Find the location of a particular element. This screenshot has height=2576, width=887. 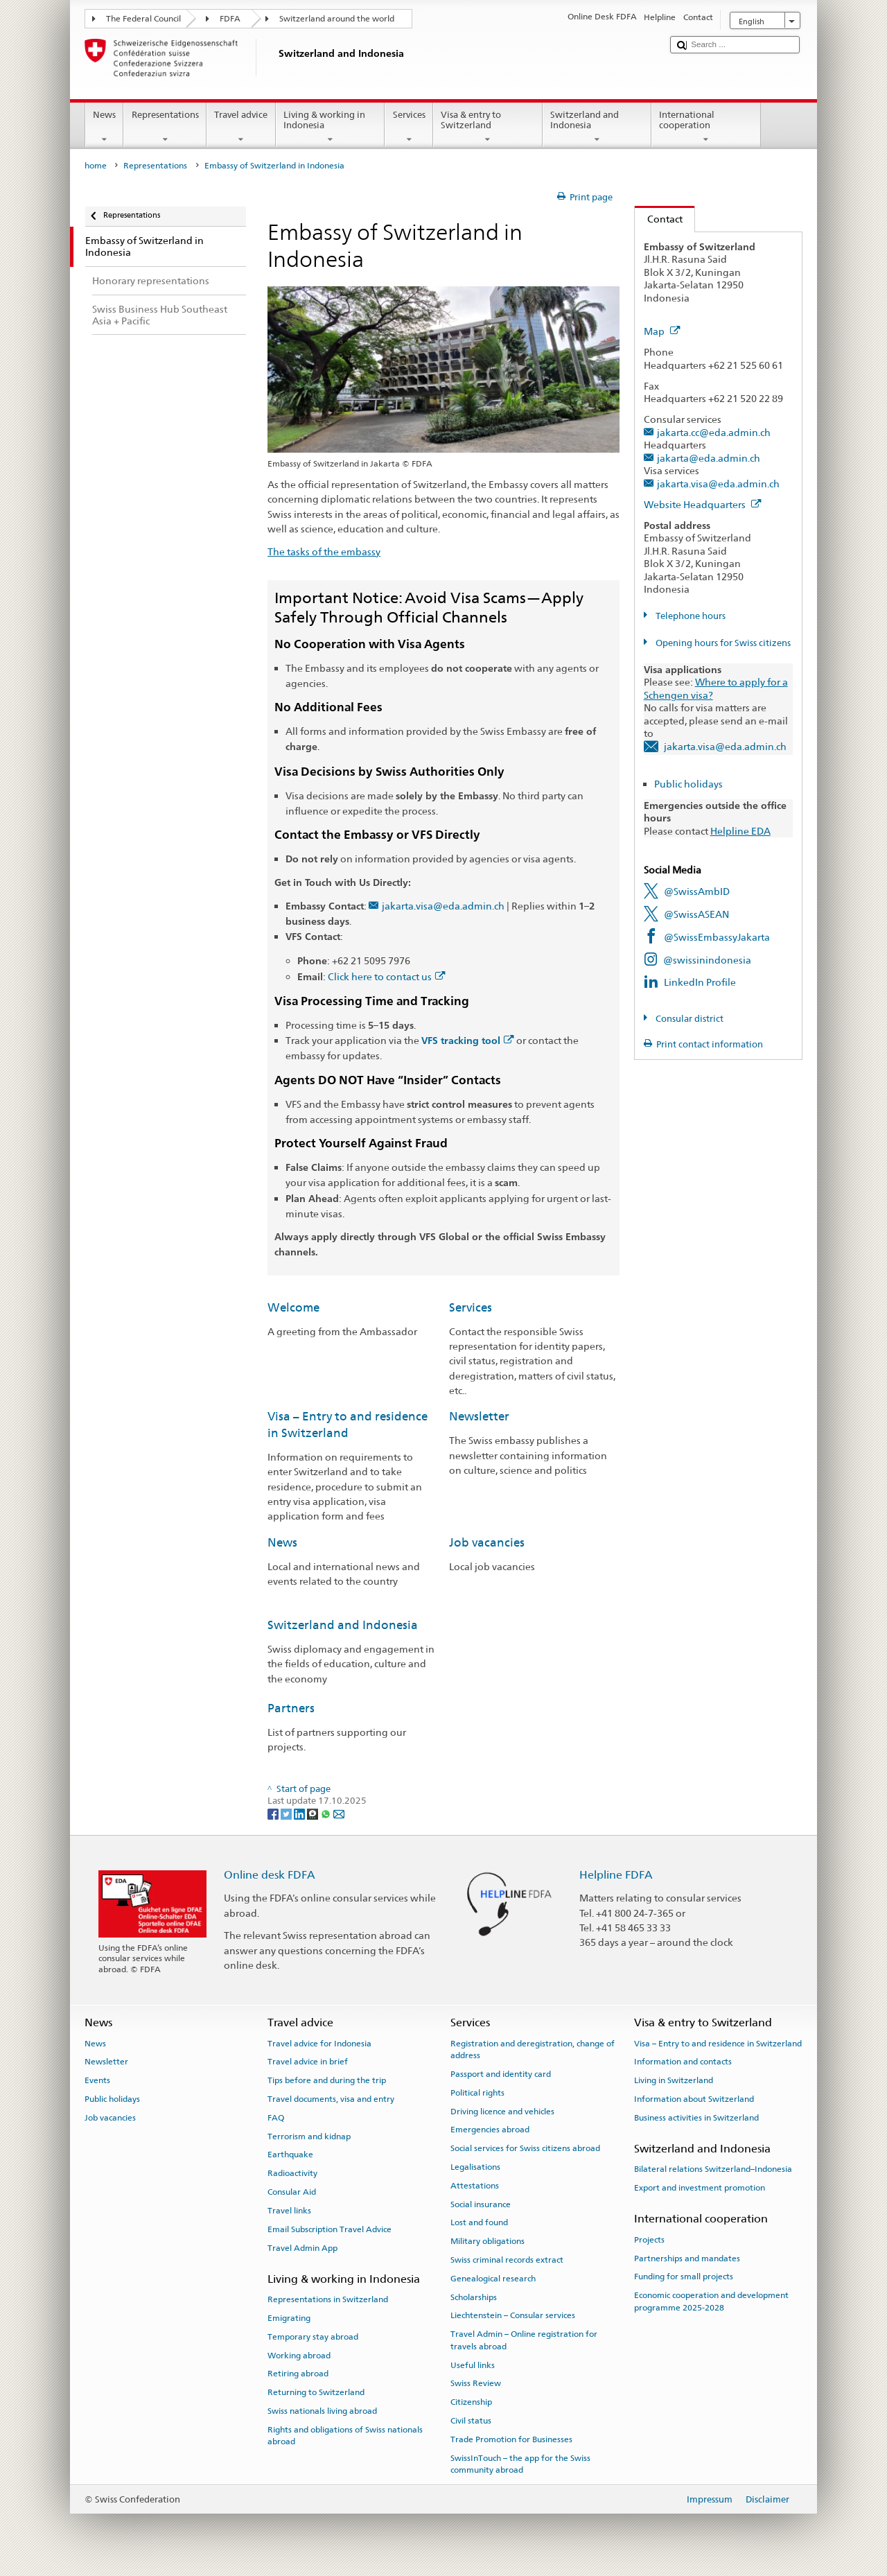

Registration and deregistration, change of address is located at coordinates (532, 2049).